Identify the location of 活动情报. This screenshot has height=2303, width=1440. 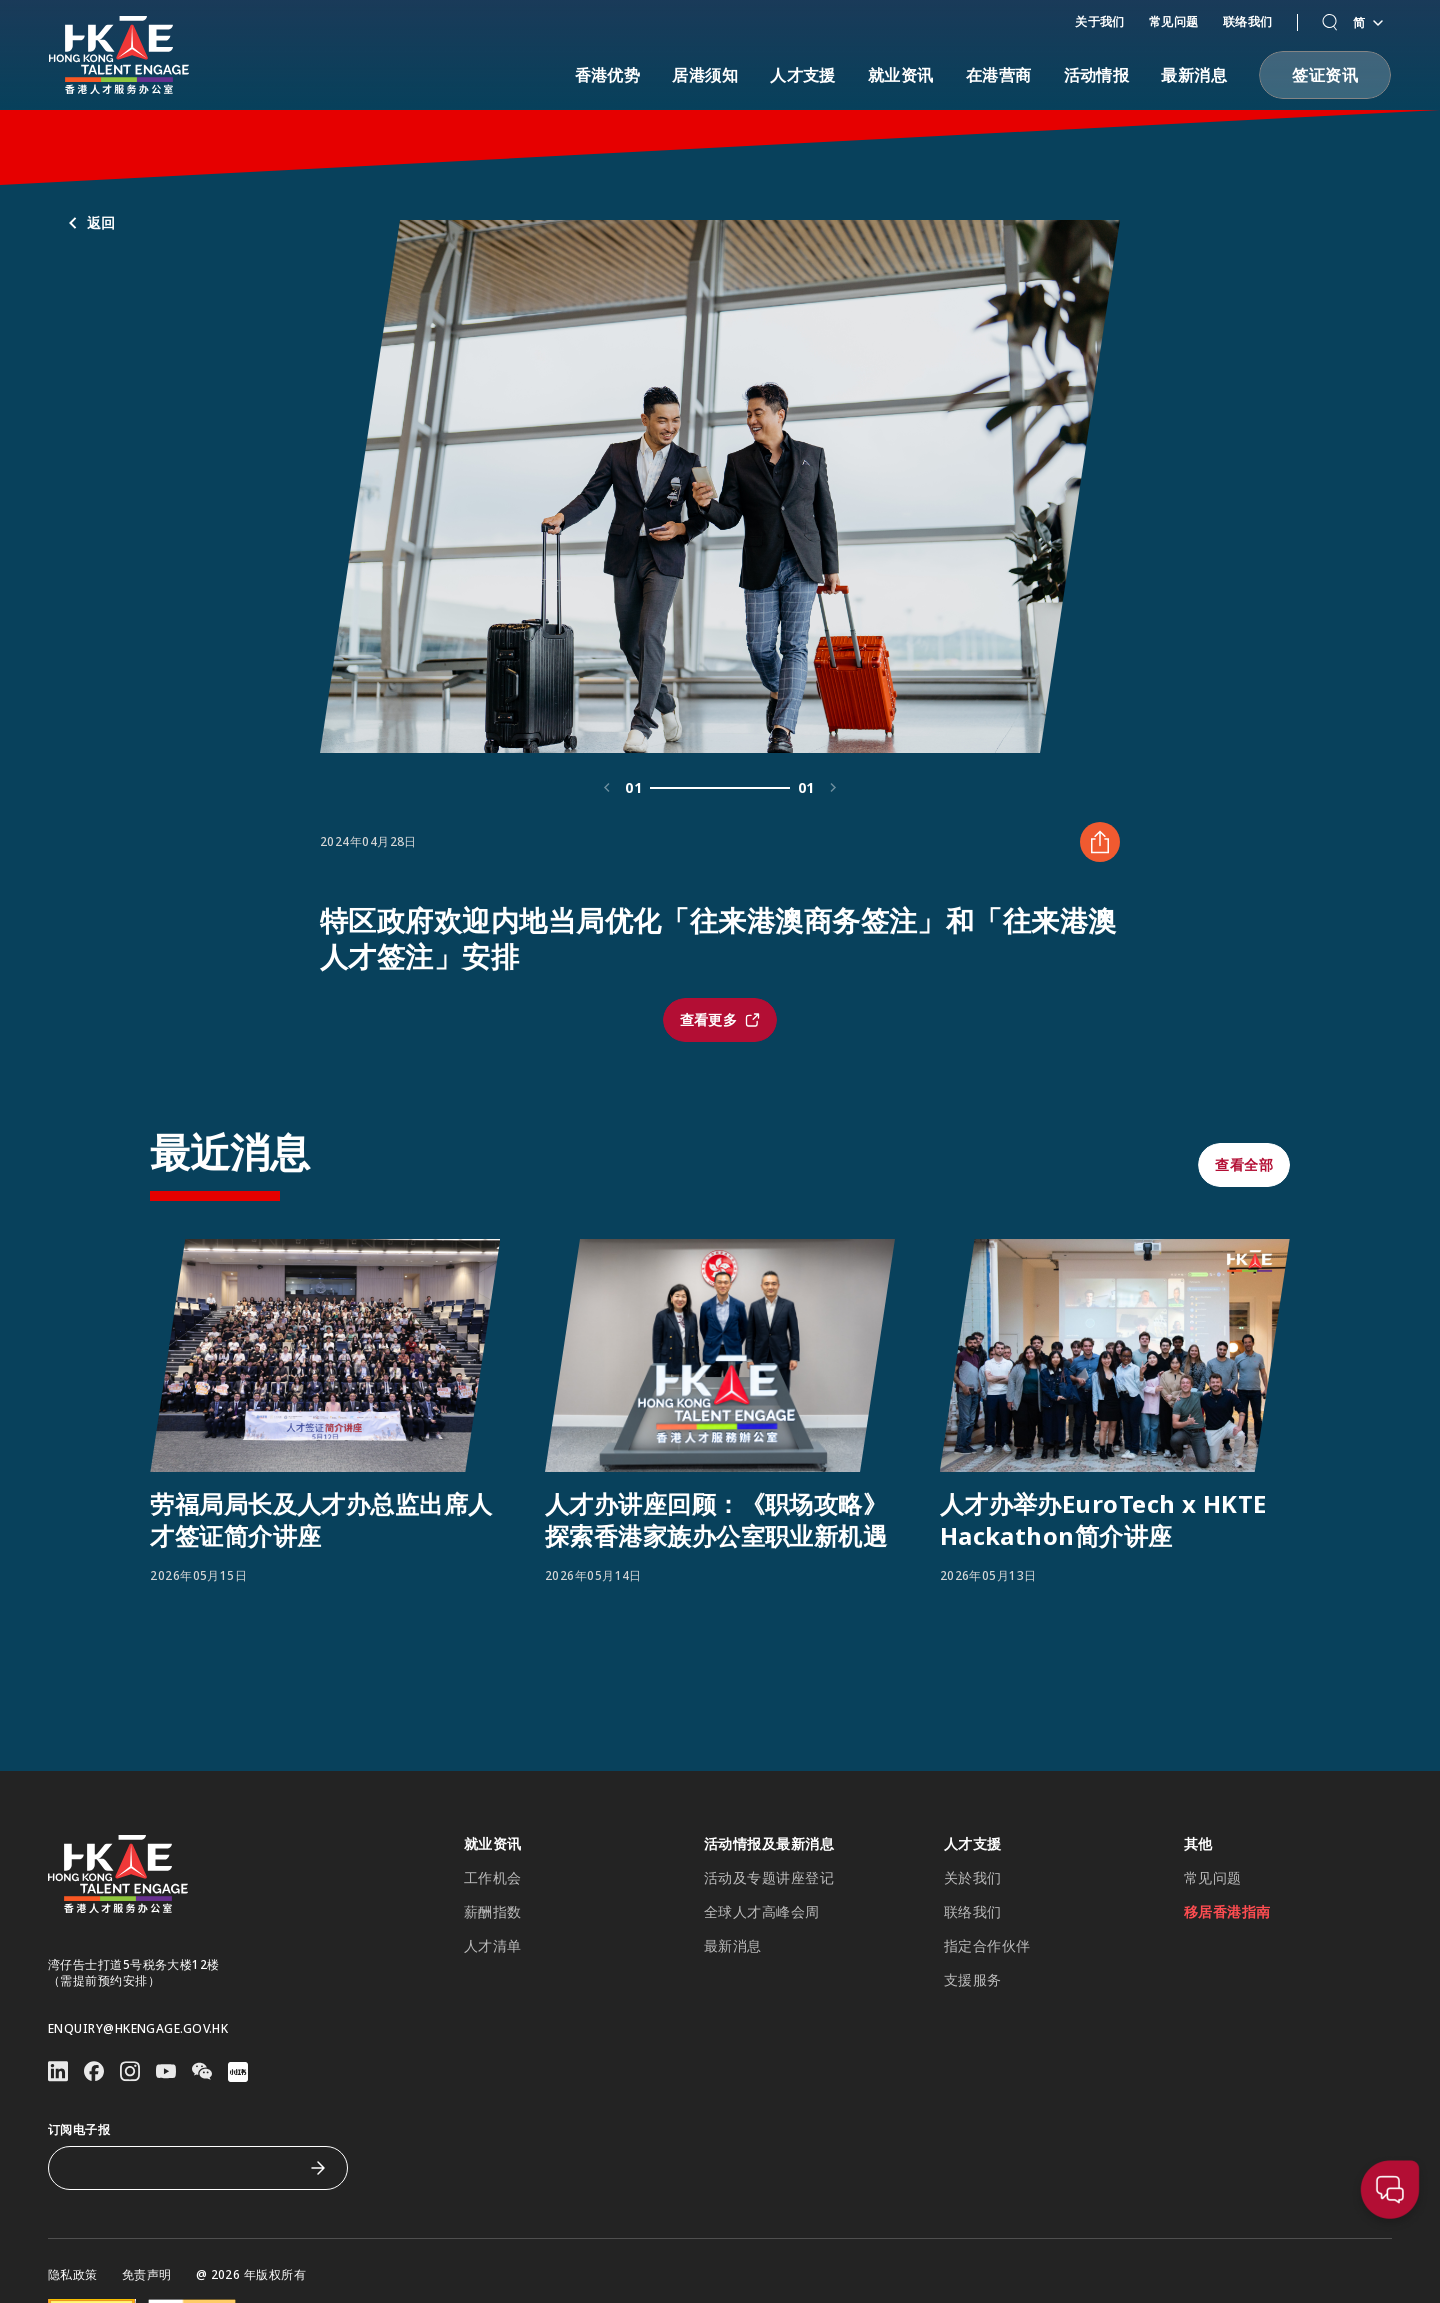
(1097, 75).